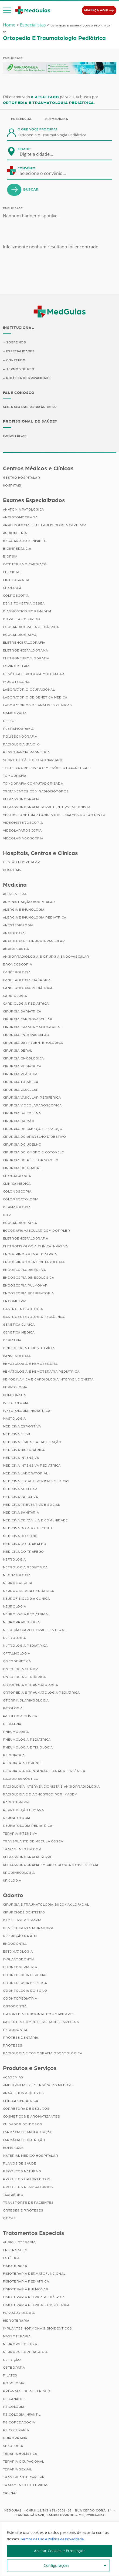 Image resolution: width=119 pixels, height=2576 pixels. Describe the element at coordinates (21, 478) in the screenshot. I see `Gestão Hospitalar` at that location.